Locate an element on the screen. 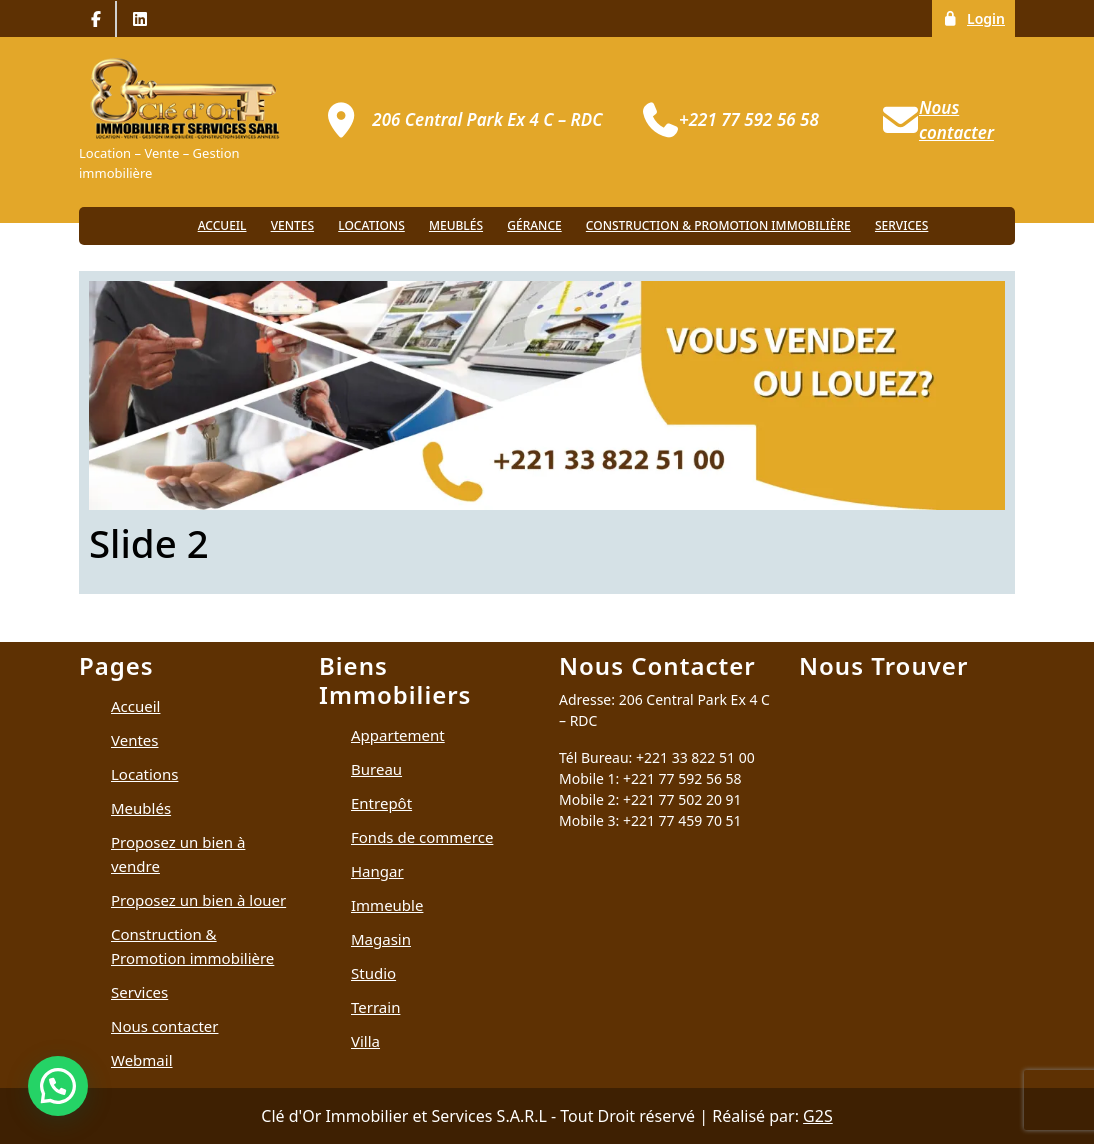 The height and width of the screenshot is (1144, 1094). Proposez un bien à louer is located at coordinates (198, 900).